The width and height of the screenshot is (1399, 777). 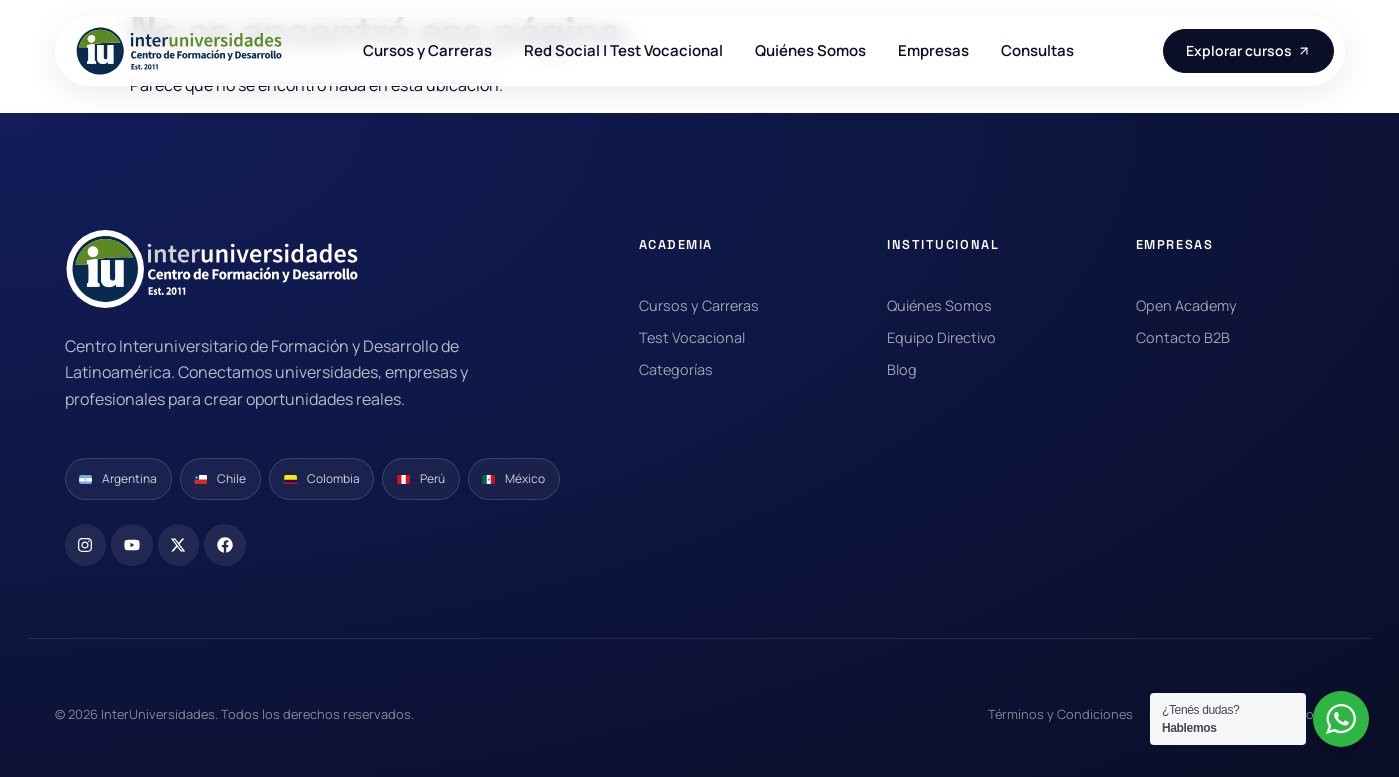 I want to click on Open Academy, so click(x=1186, y=305).